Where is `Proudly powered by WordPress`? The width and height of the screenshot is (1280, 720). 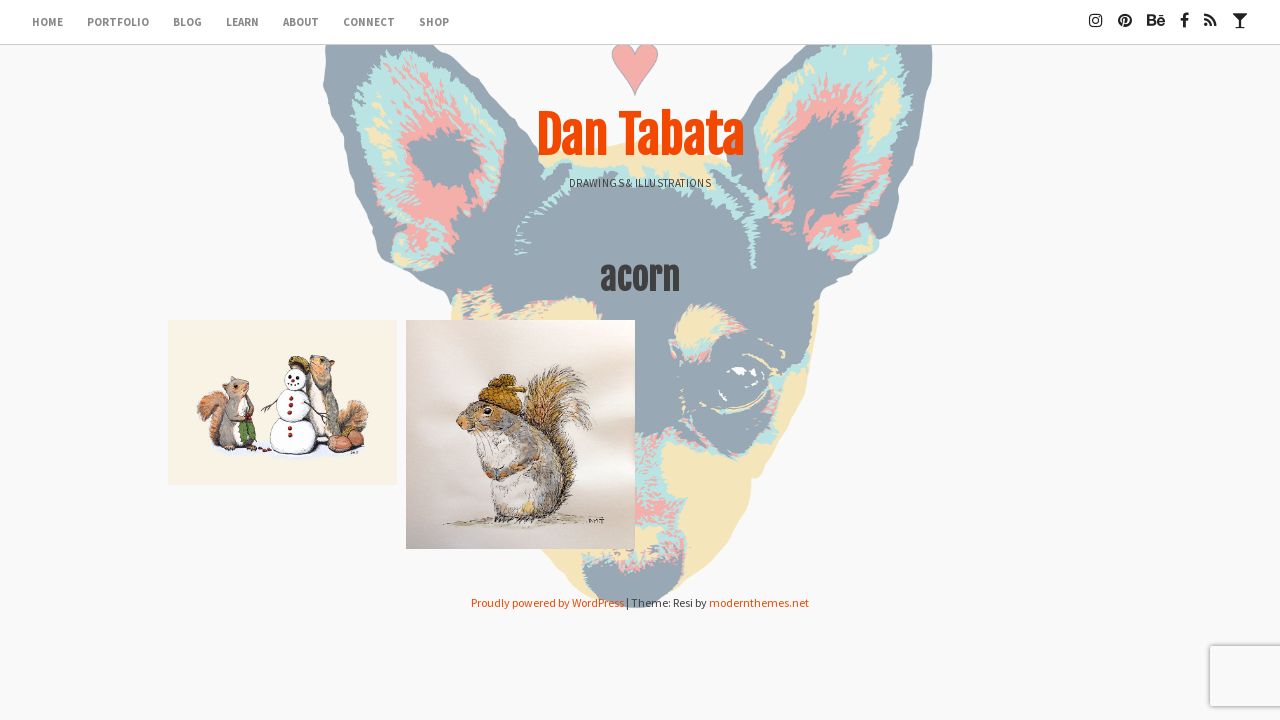
Proudly powered by WordPress is located at coordinates (547, 602).